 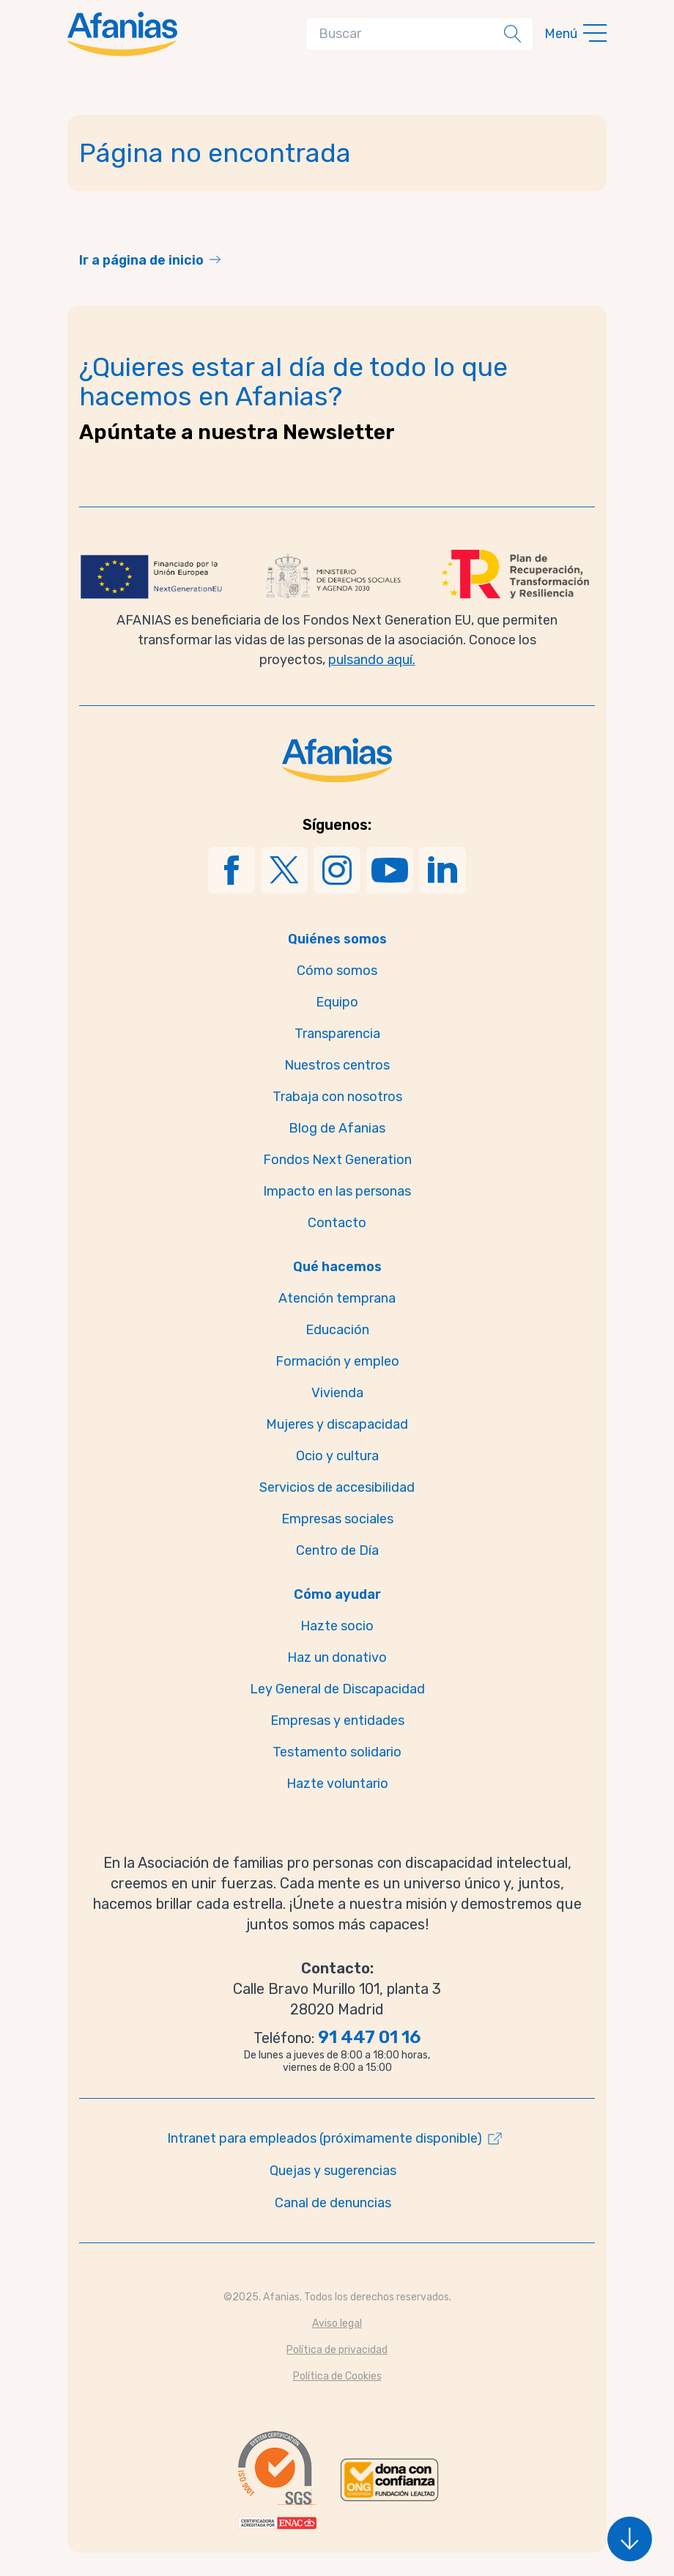 I want to click on Contacto, so click(x=337, y=1223).